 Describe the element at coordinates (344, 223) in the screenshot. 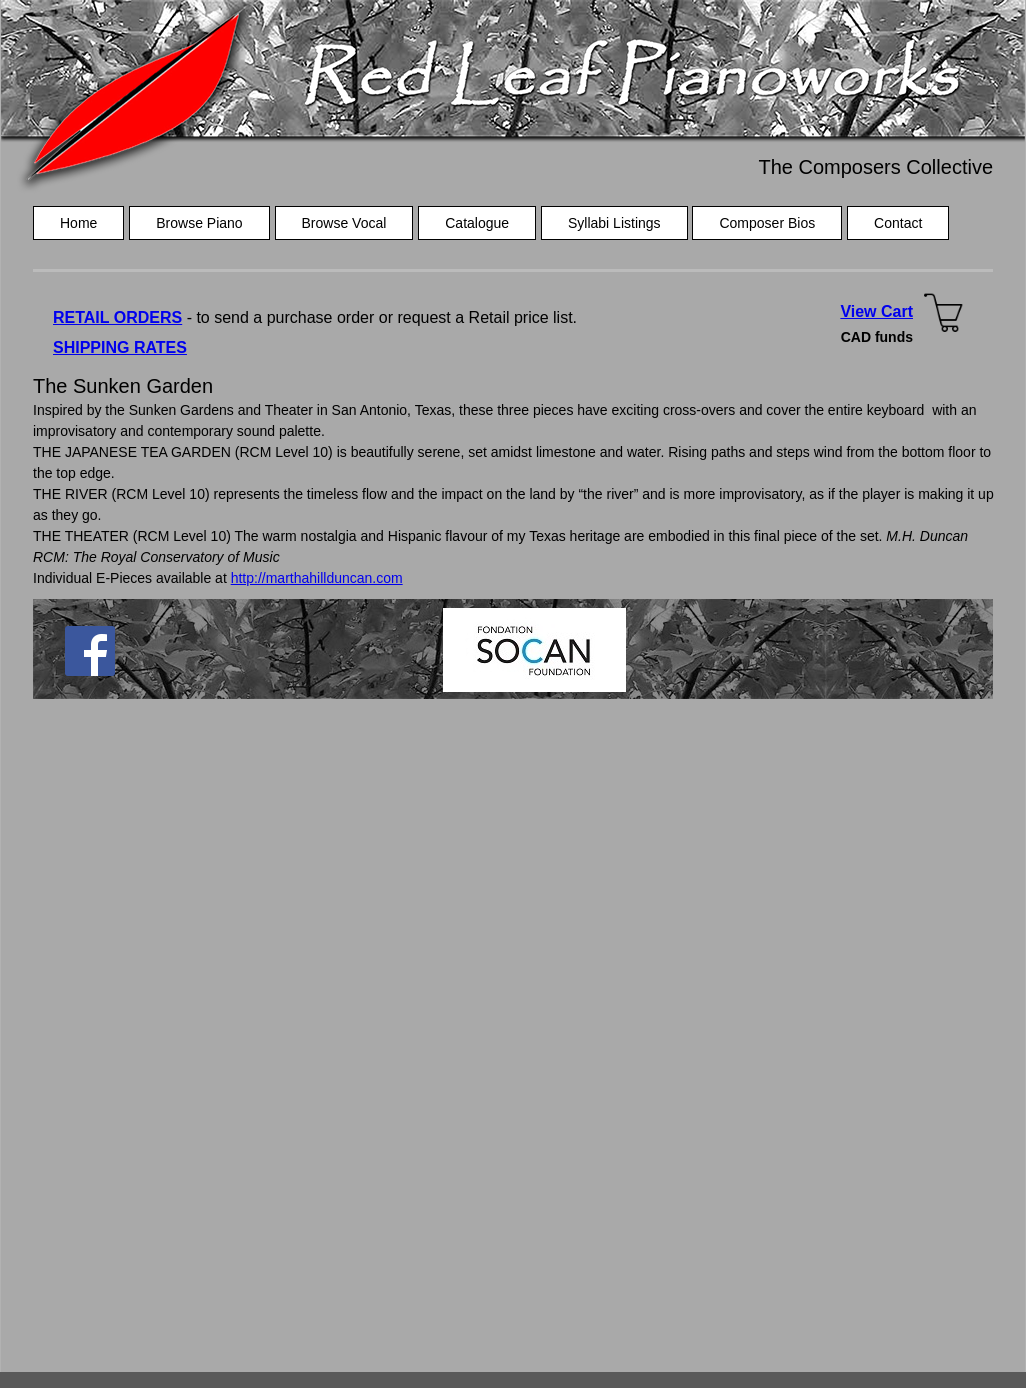

I see `Browse Vocal` at that location.